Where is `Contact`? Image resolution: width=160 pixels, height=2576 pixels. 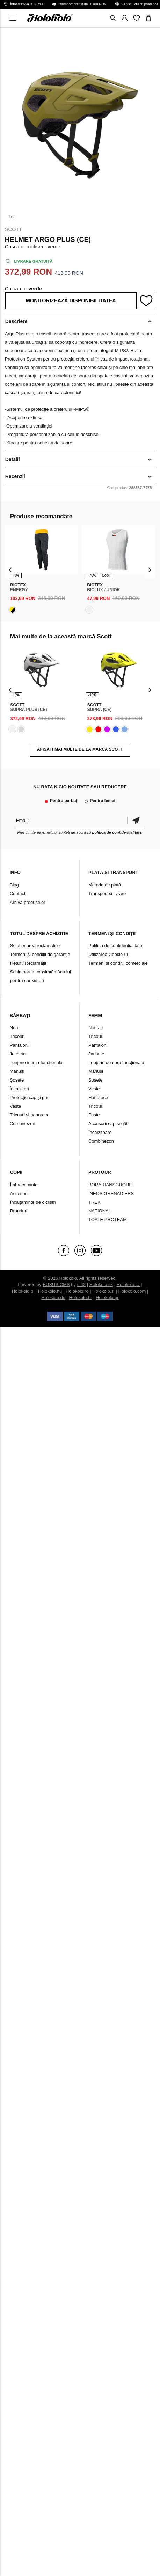
Contact is located at coordinates (18, 893).